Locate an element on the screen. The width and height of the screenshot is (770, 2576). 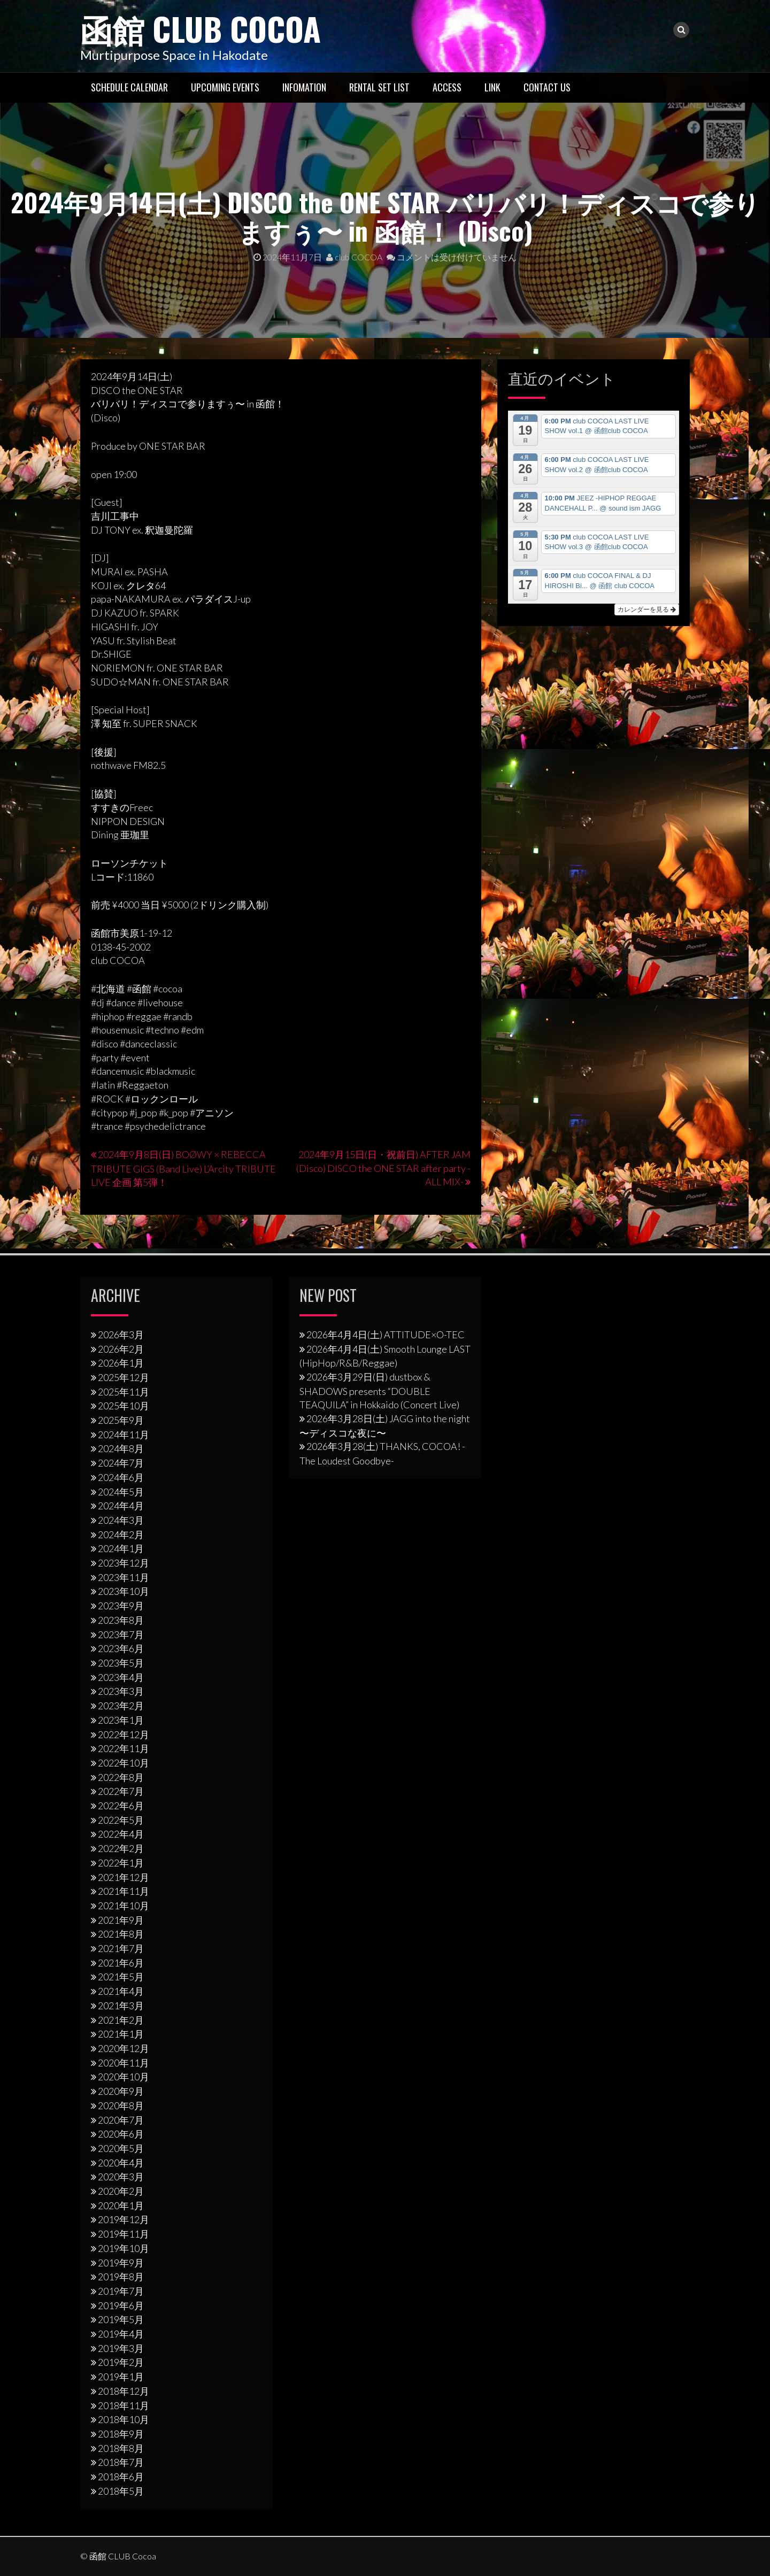
2020年2月 is located at coordinates (121, 2191).